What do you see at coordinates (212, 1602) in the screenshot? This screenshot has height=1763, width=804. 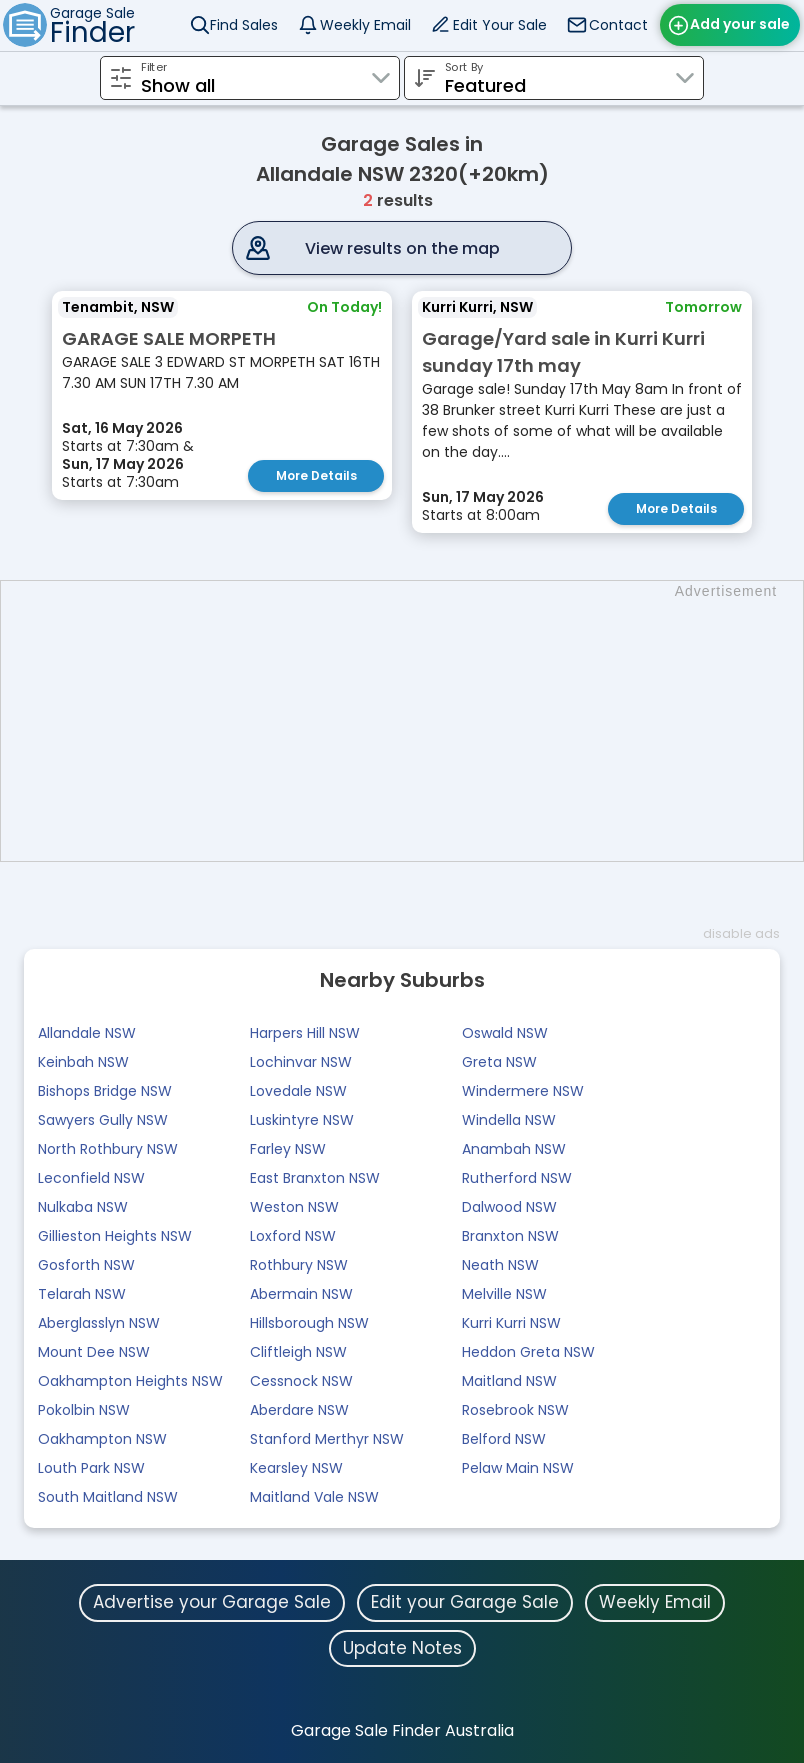 I see `Advertise your Garage Sale` at bounding box center [212, 1602].